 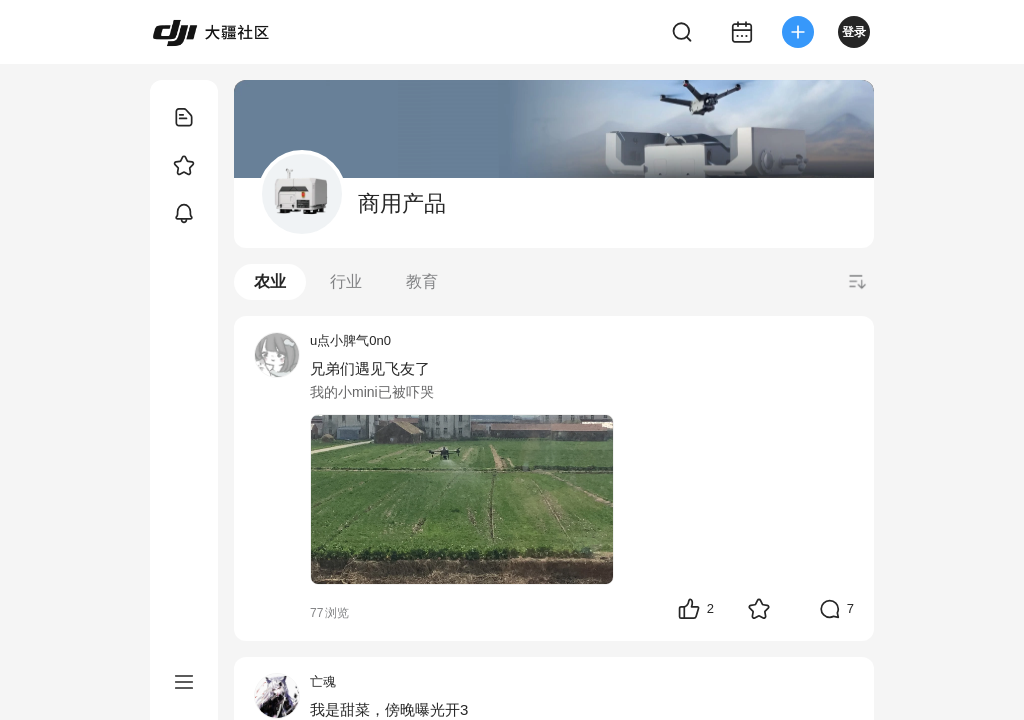 I want to click on 农业, so click(x=270, y=281).